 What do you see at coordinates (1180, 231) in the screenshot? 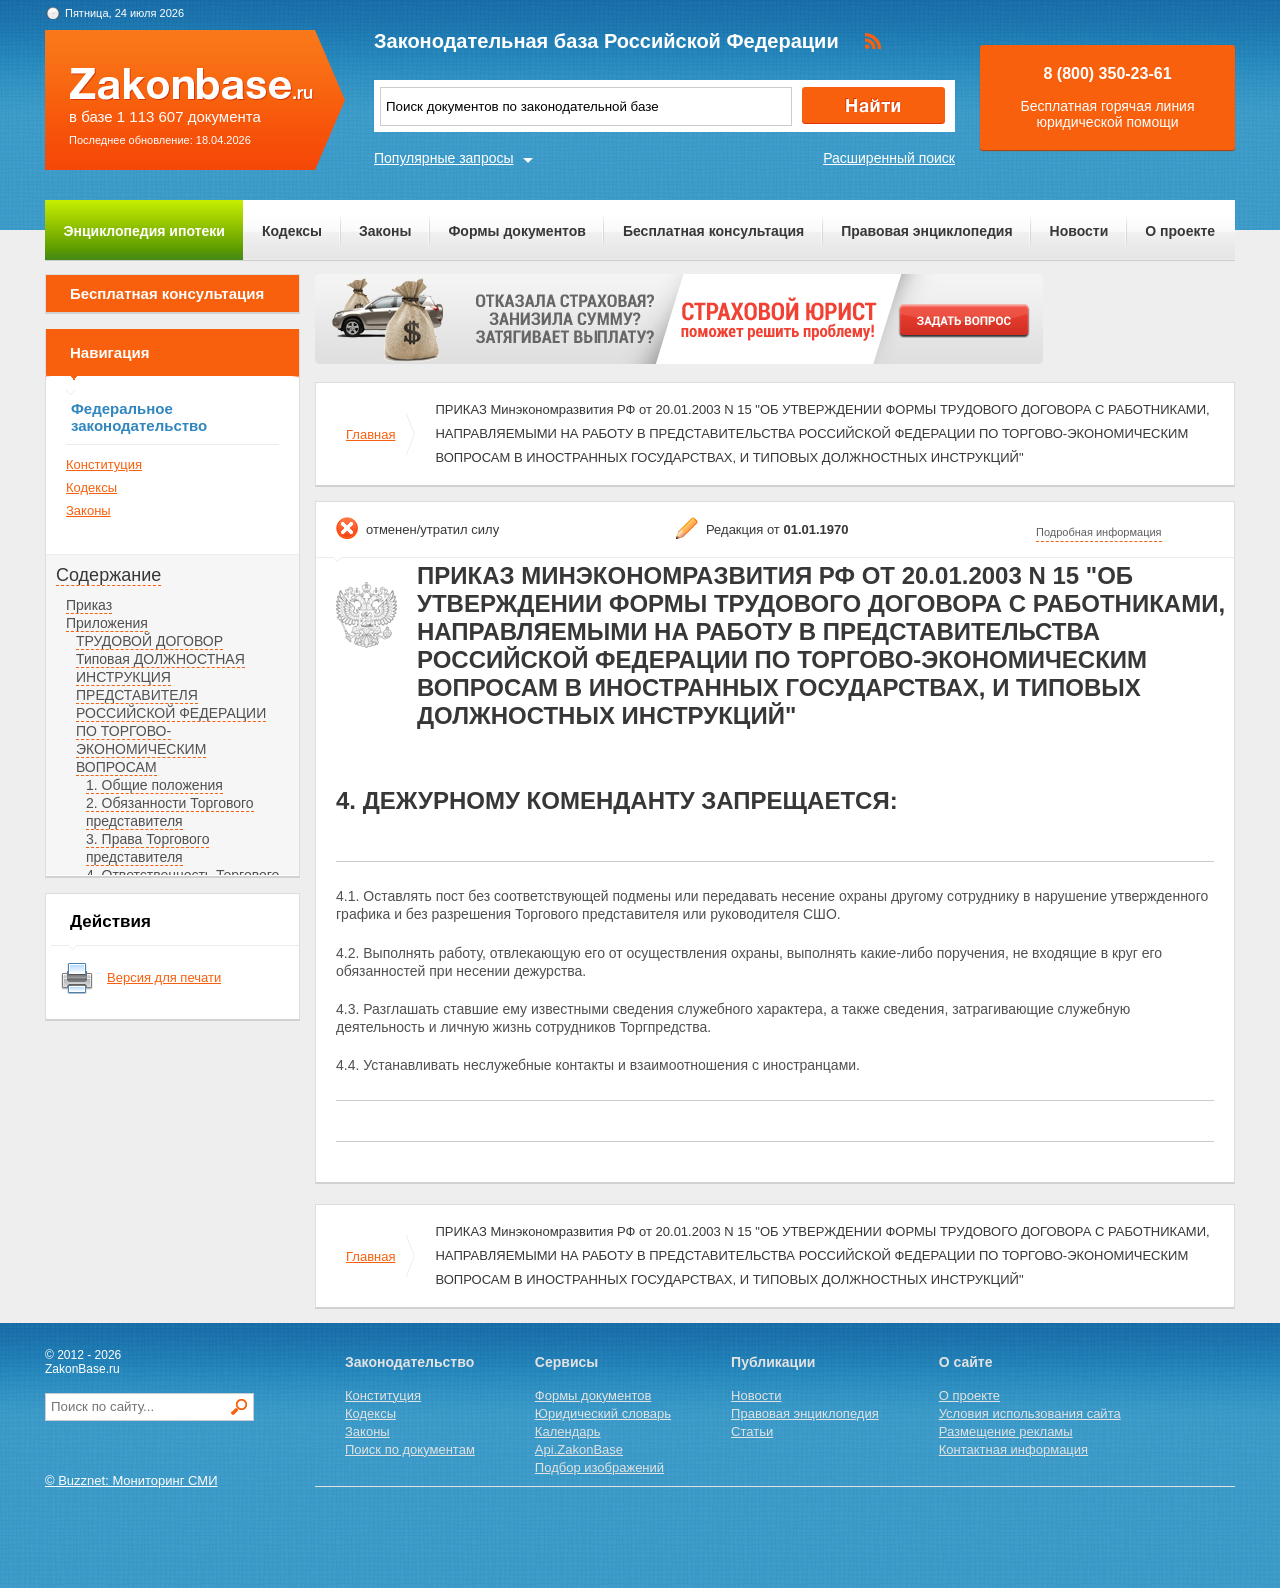
I see `О проекте` at bounding box center [1180, 231].